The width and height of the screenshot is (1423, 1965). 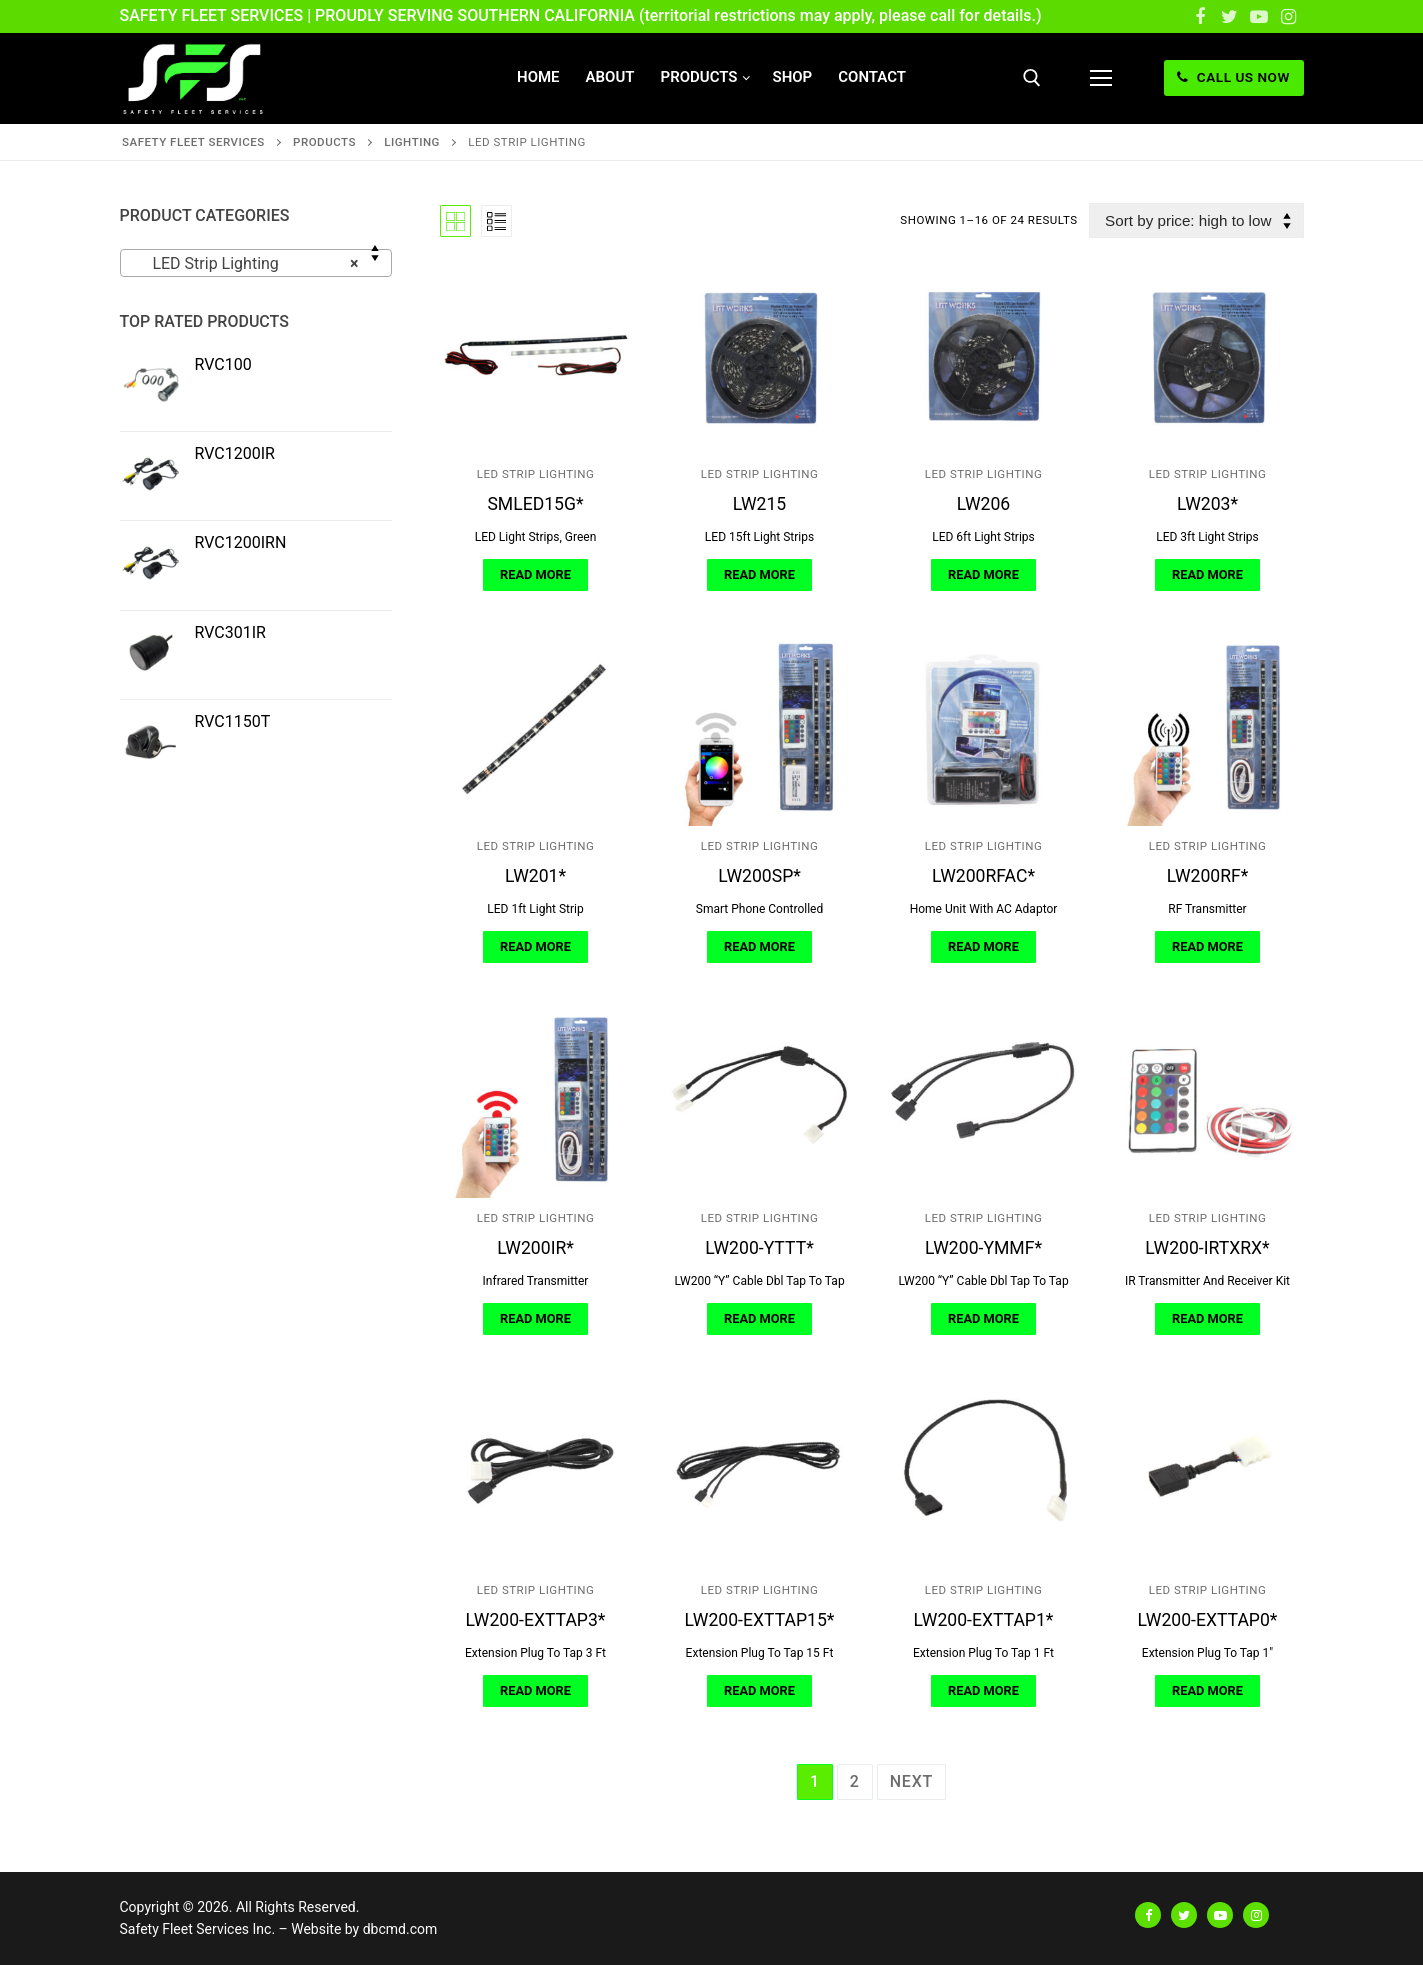 What do you see at coordinates (536, 474) in the screenshot?
I see `LED Strip Lighting` at bounding box center [536, 474].